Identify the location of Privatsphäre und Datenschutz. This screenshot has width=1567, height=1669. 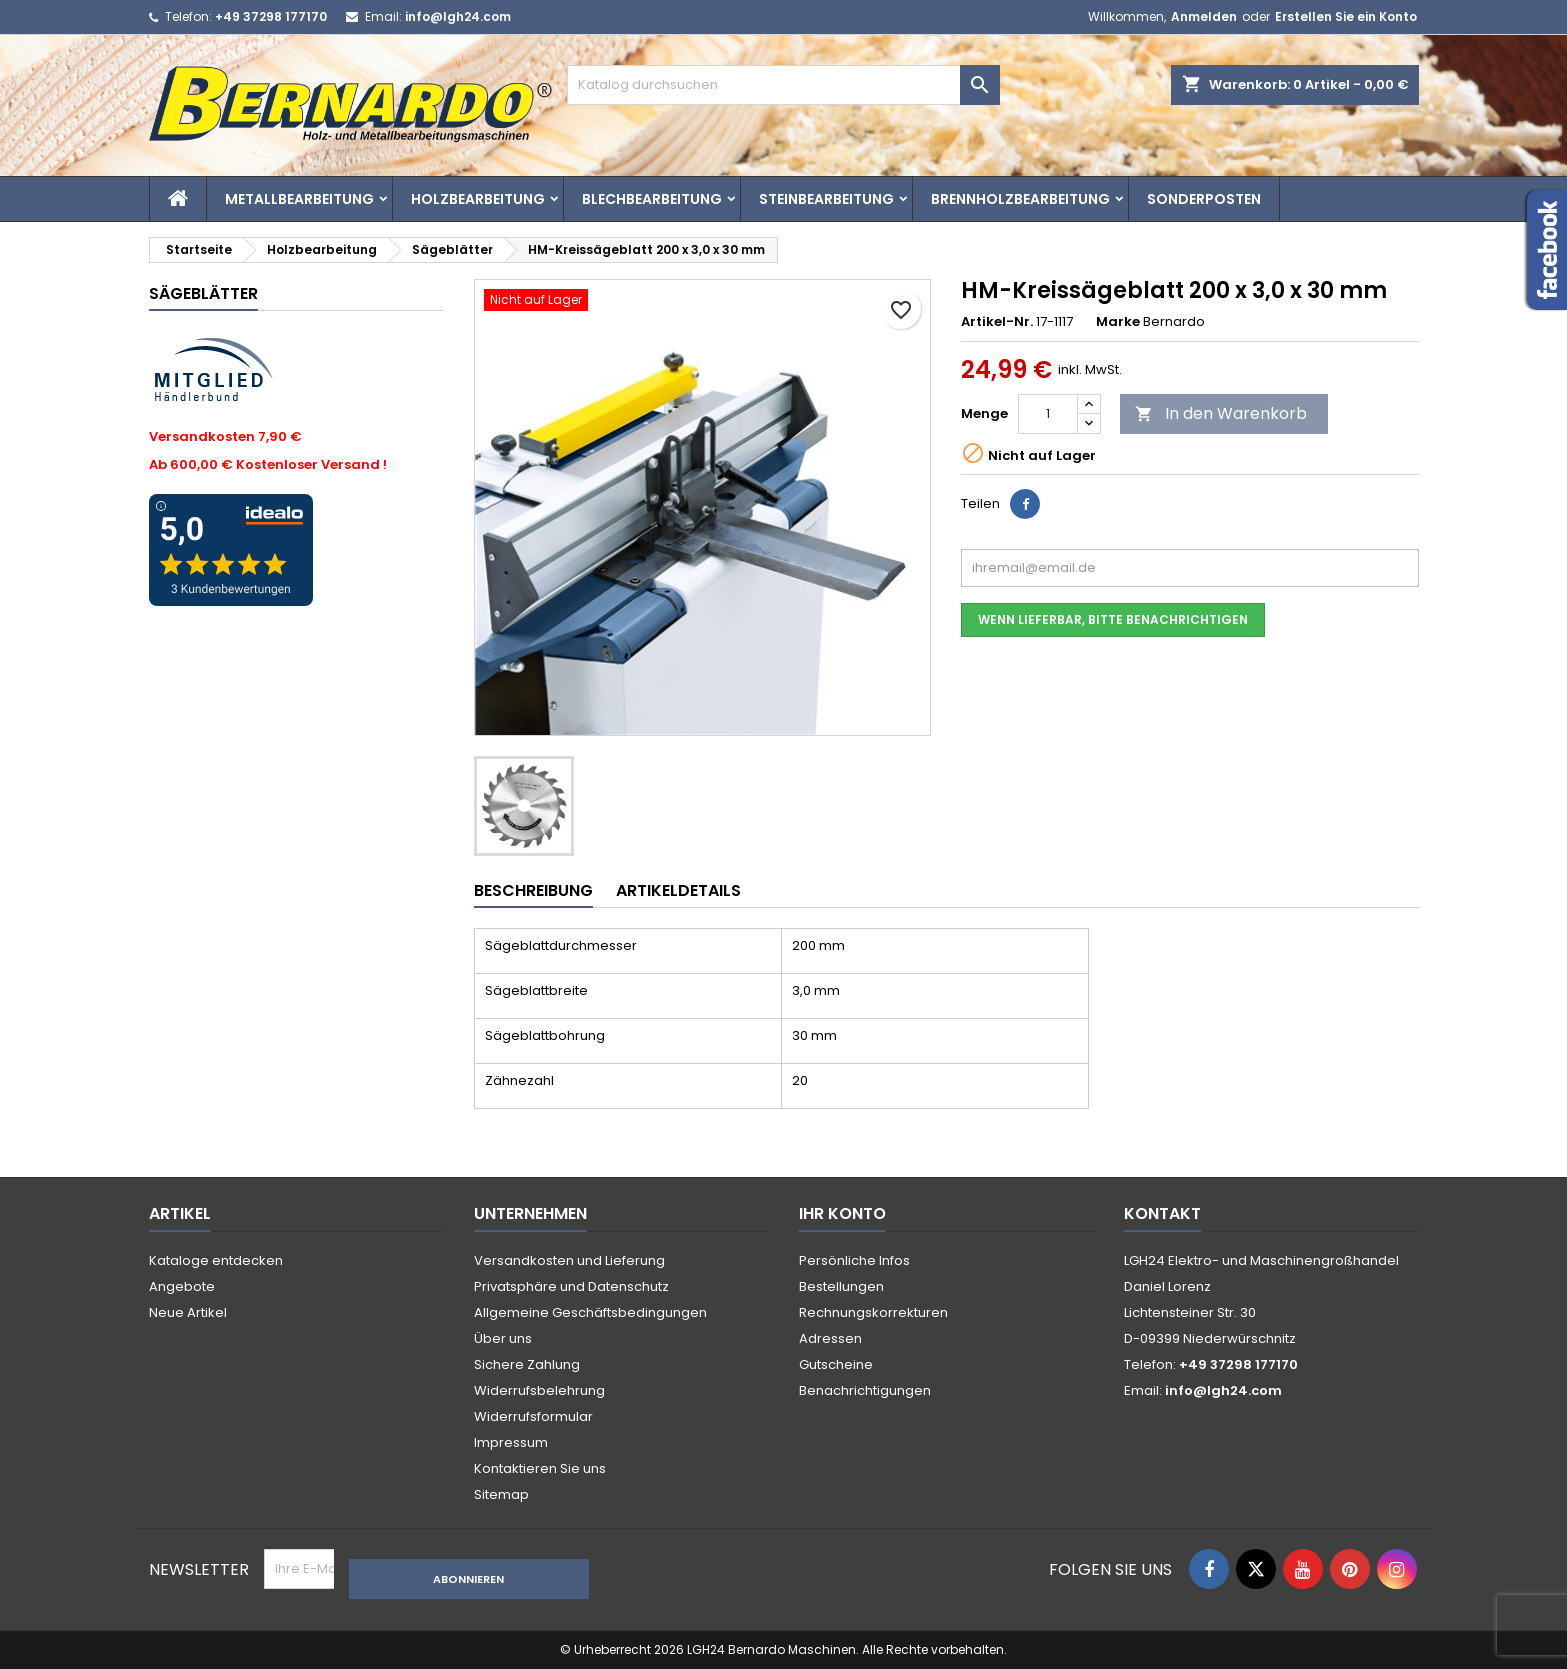
(571, 1286).